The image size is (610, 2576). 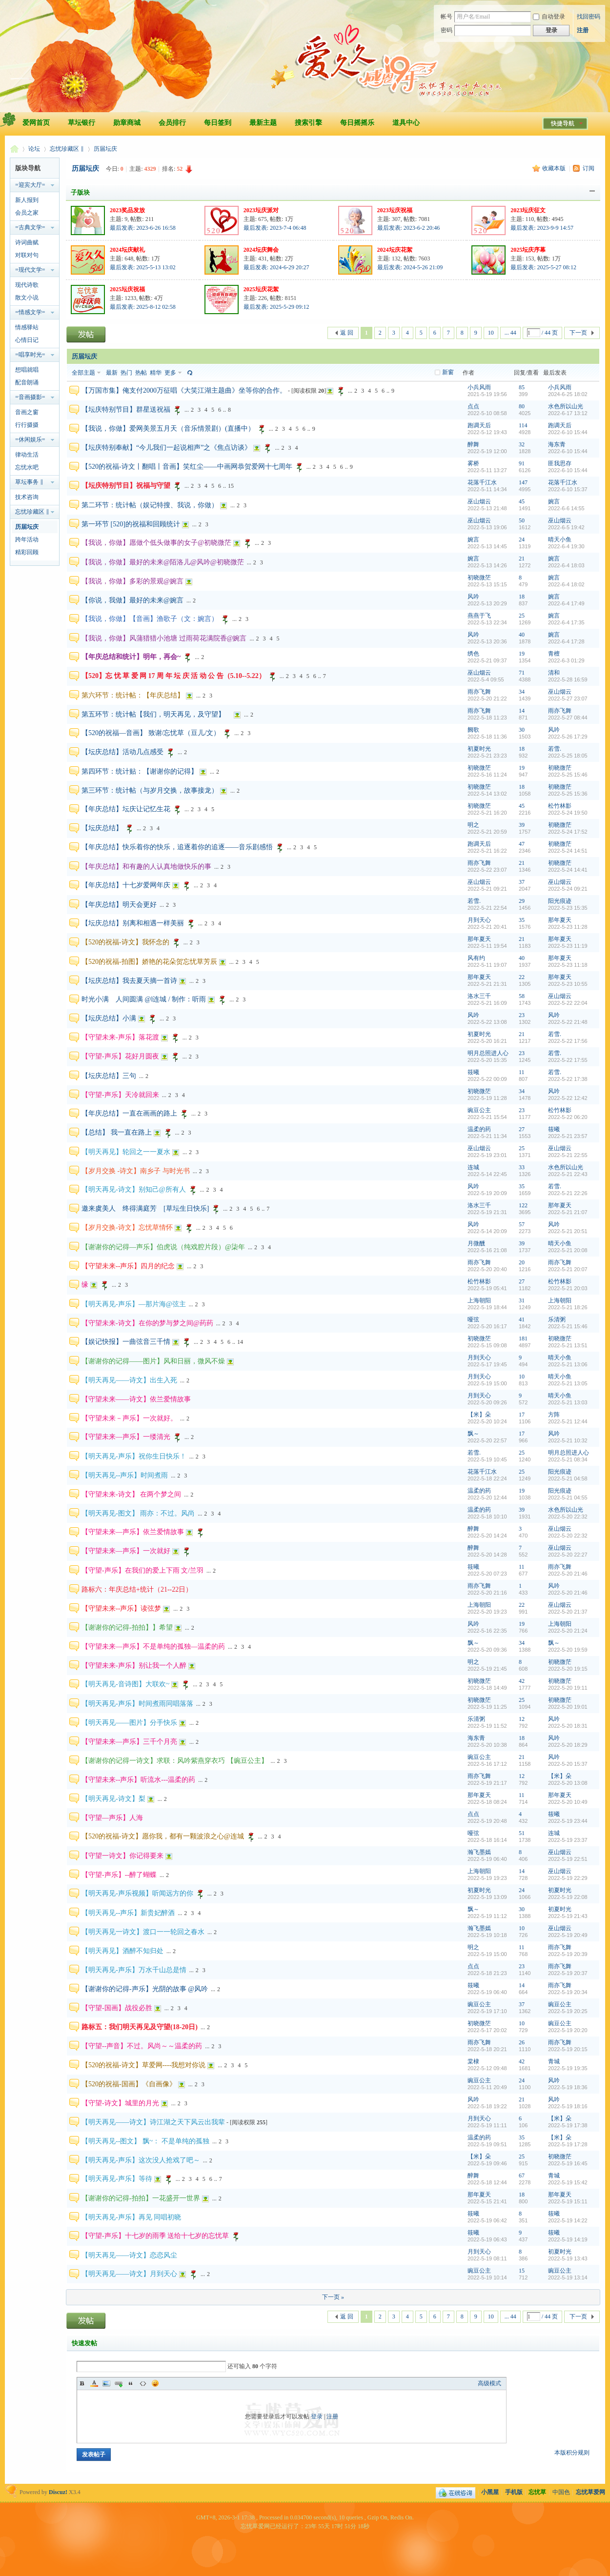 I want to click on 月到天心, so click(x=479, y=920).